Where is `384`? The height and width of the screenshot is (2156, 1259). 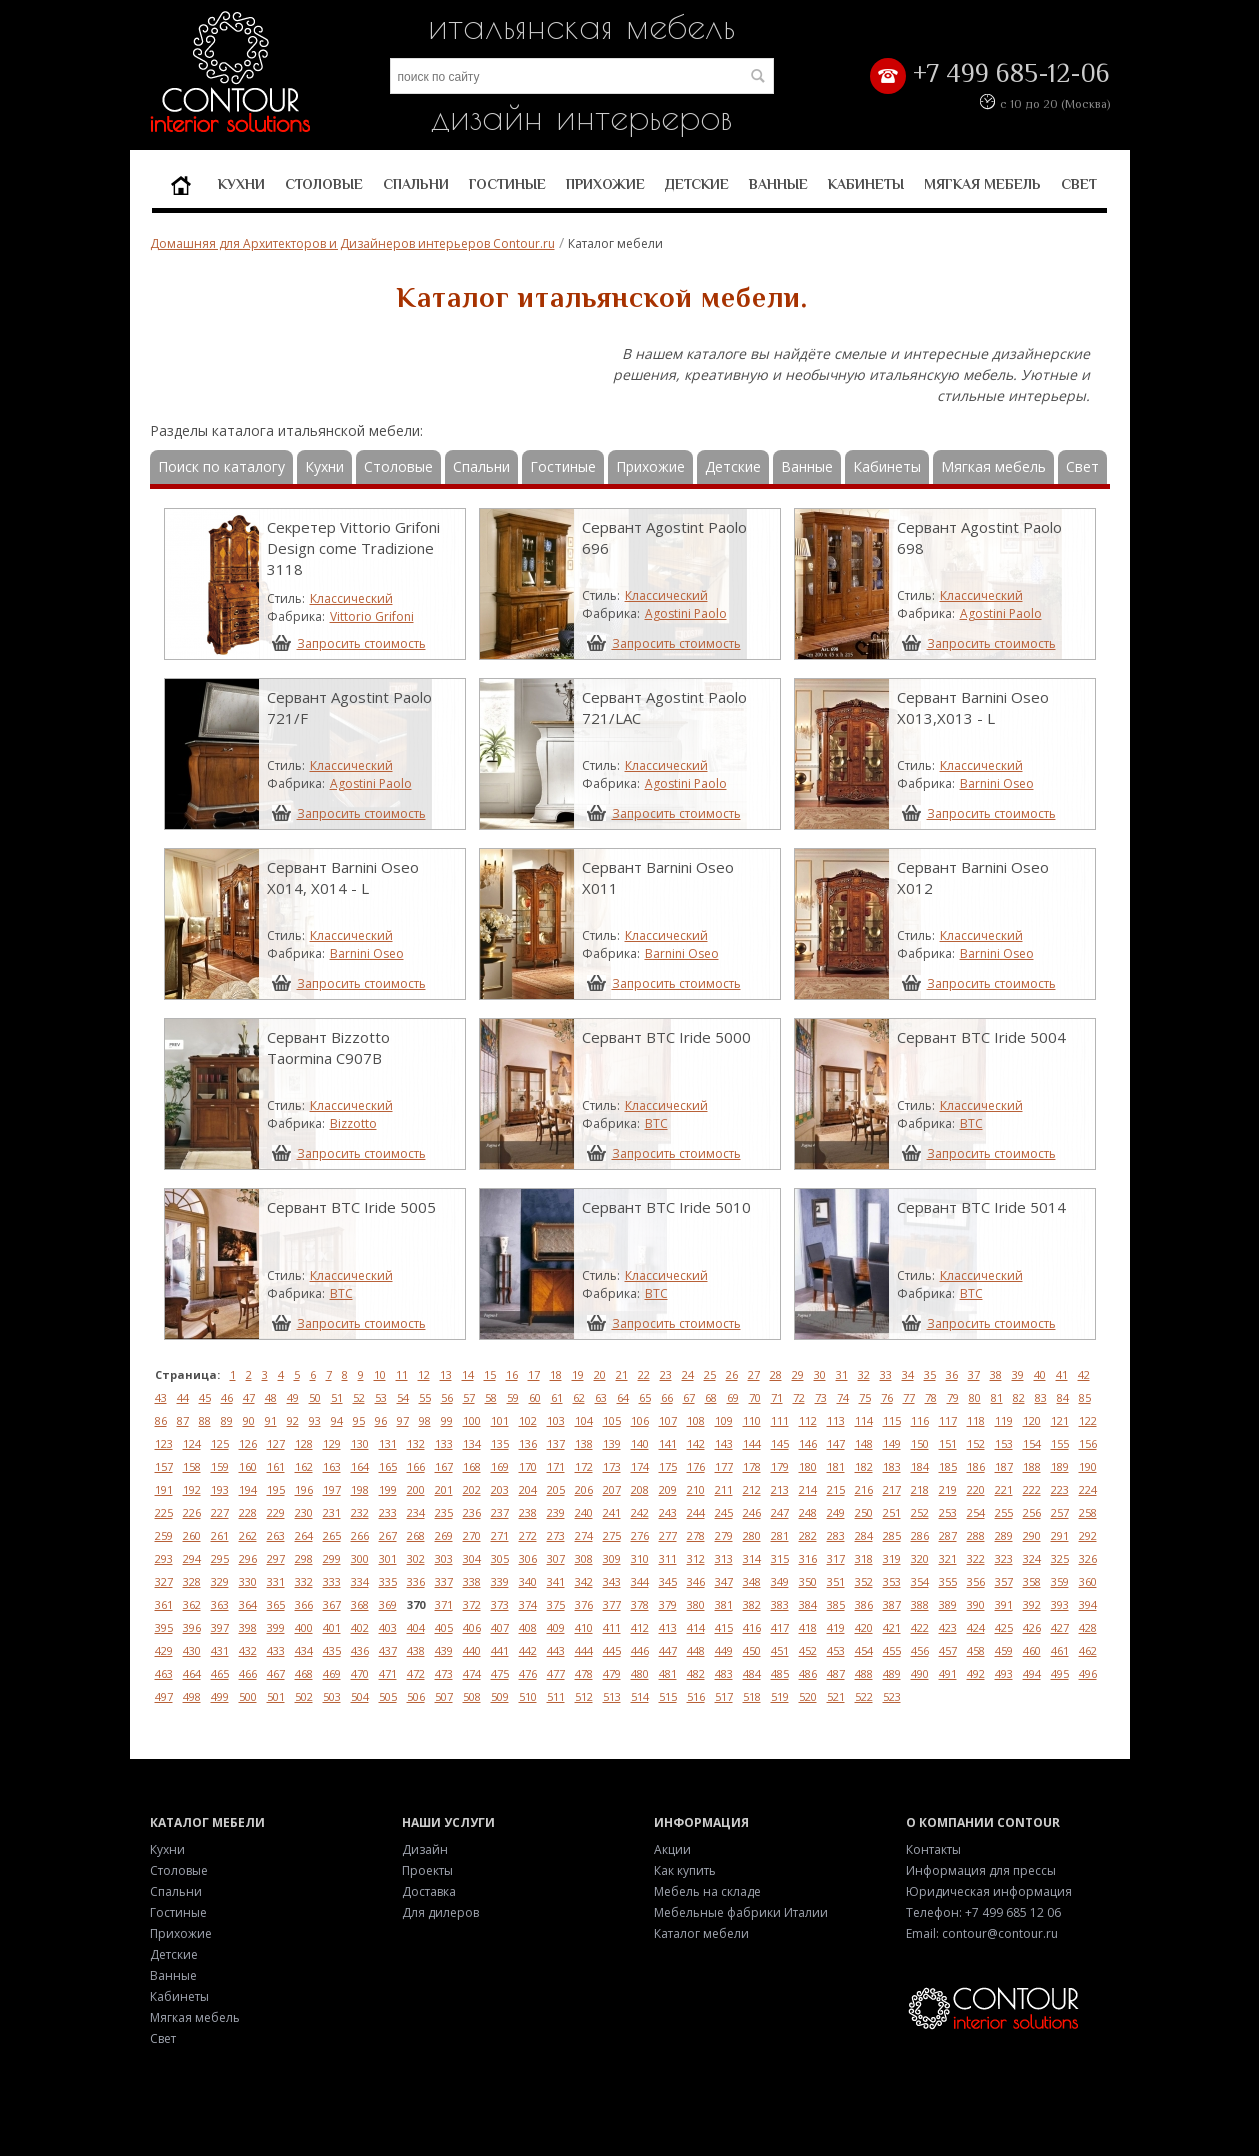
384 is located at coordinates (808, 1604).